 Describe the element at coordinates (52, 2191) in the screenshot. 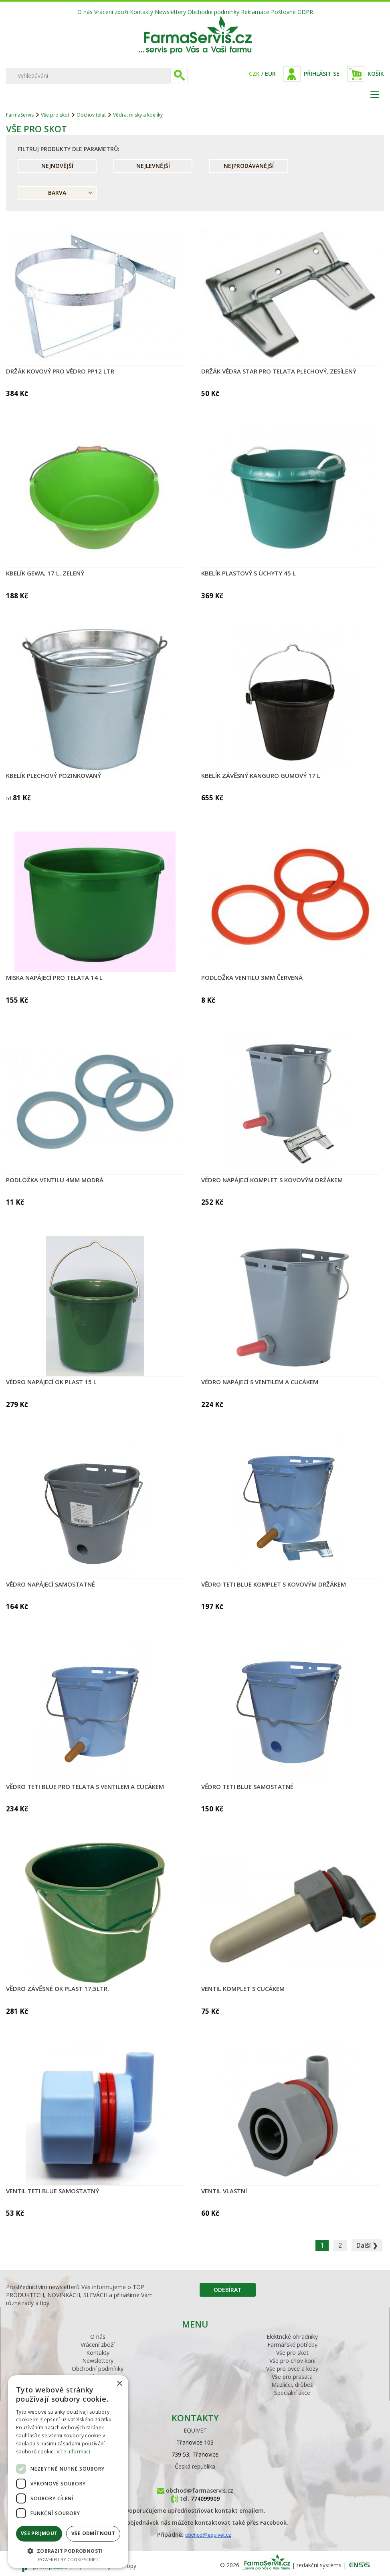

I see `Ventil TETI Blue samostatný` at that location.